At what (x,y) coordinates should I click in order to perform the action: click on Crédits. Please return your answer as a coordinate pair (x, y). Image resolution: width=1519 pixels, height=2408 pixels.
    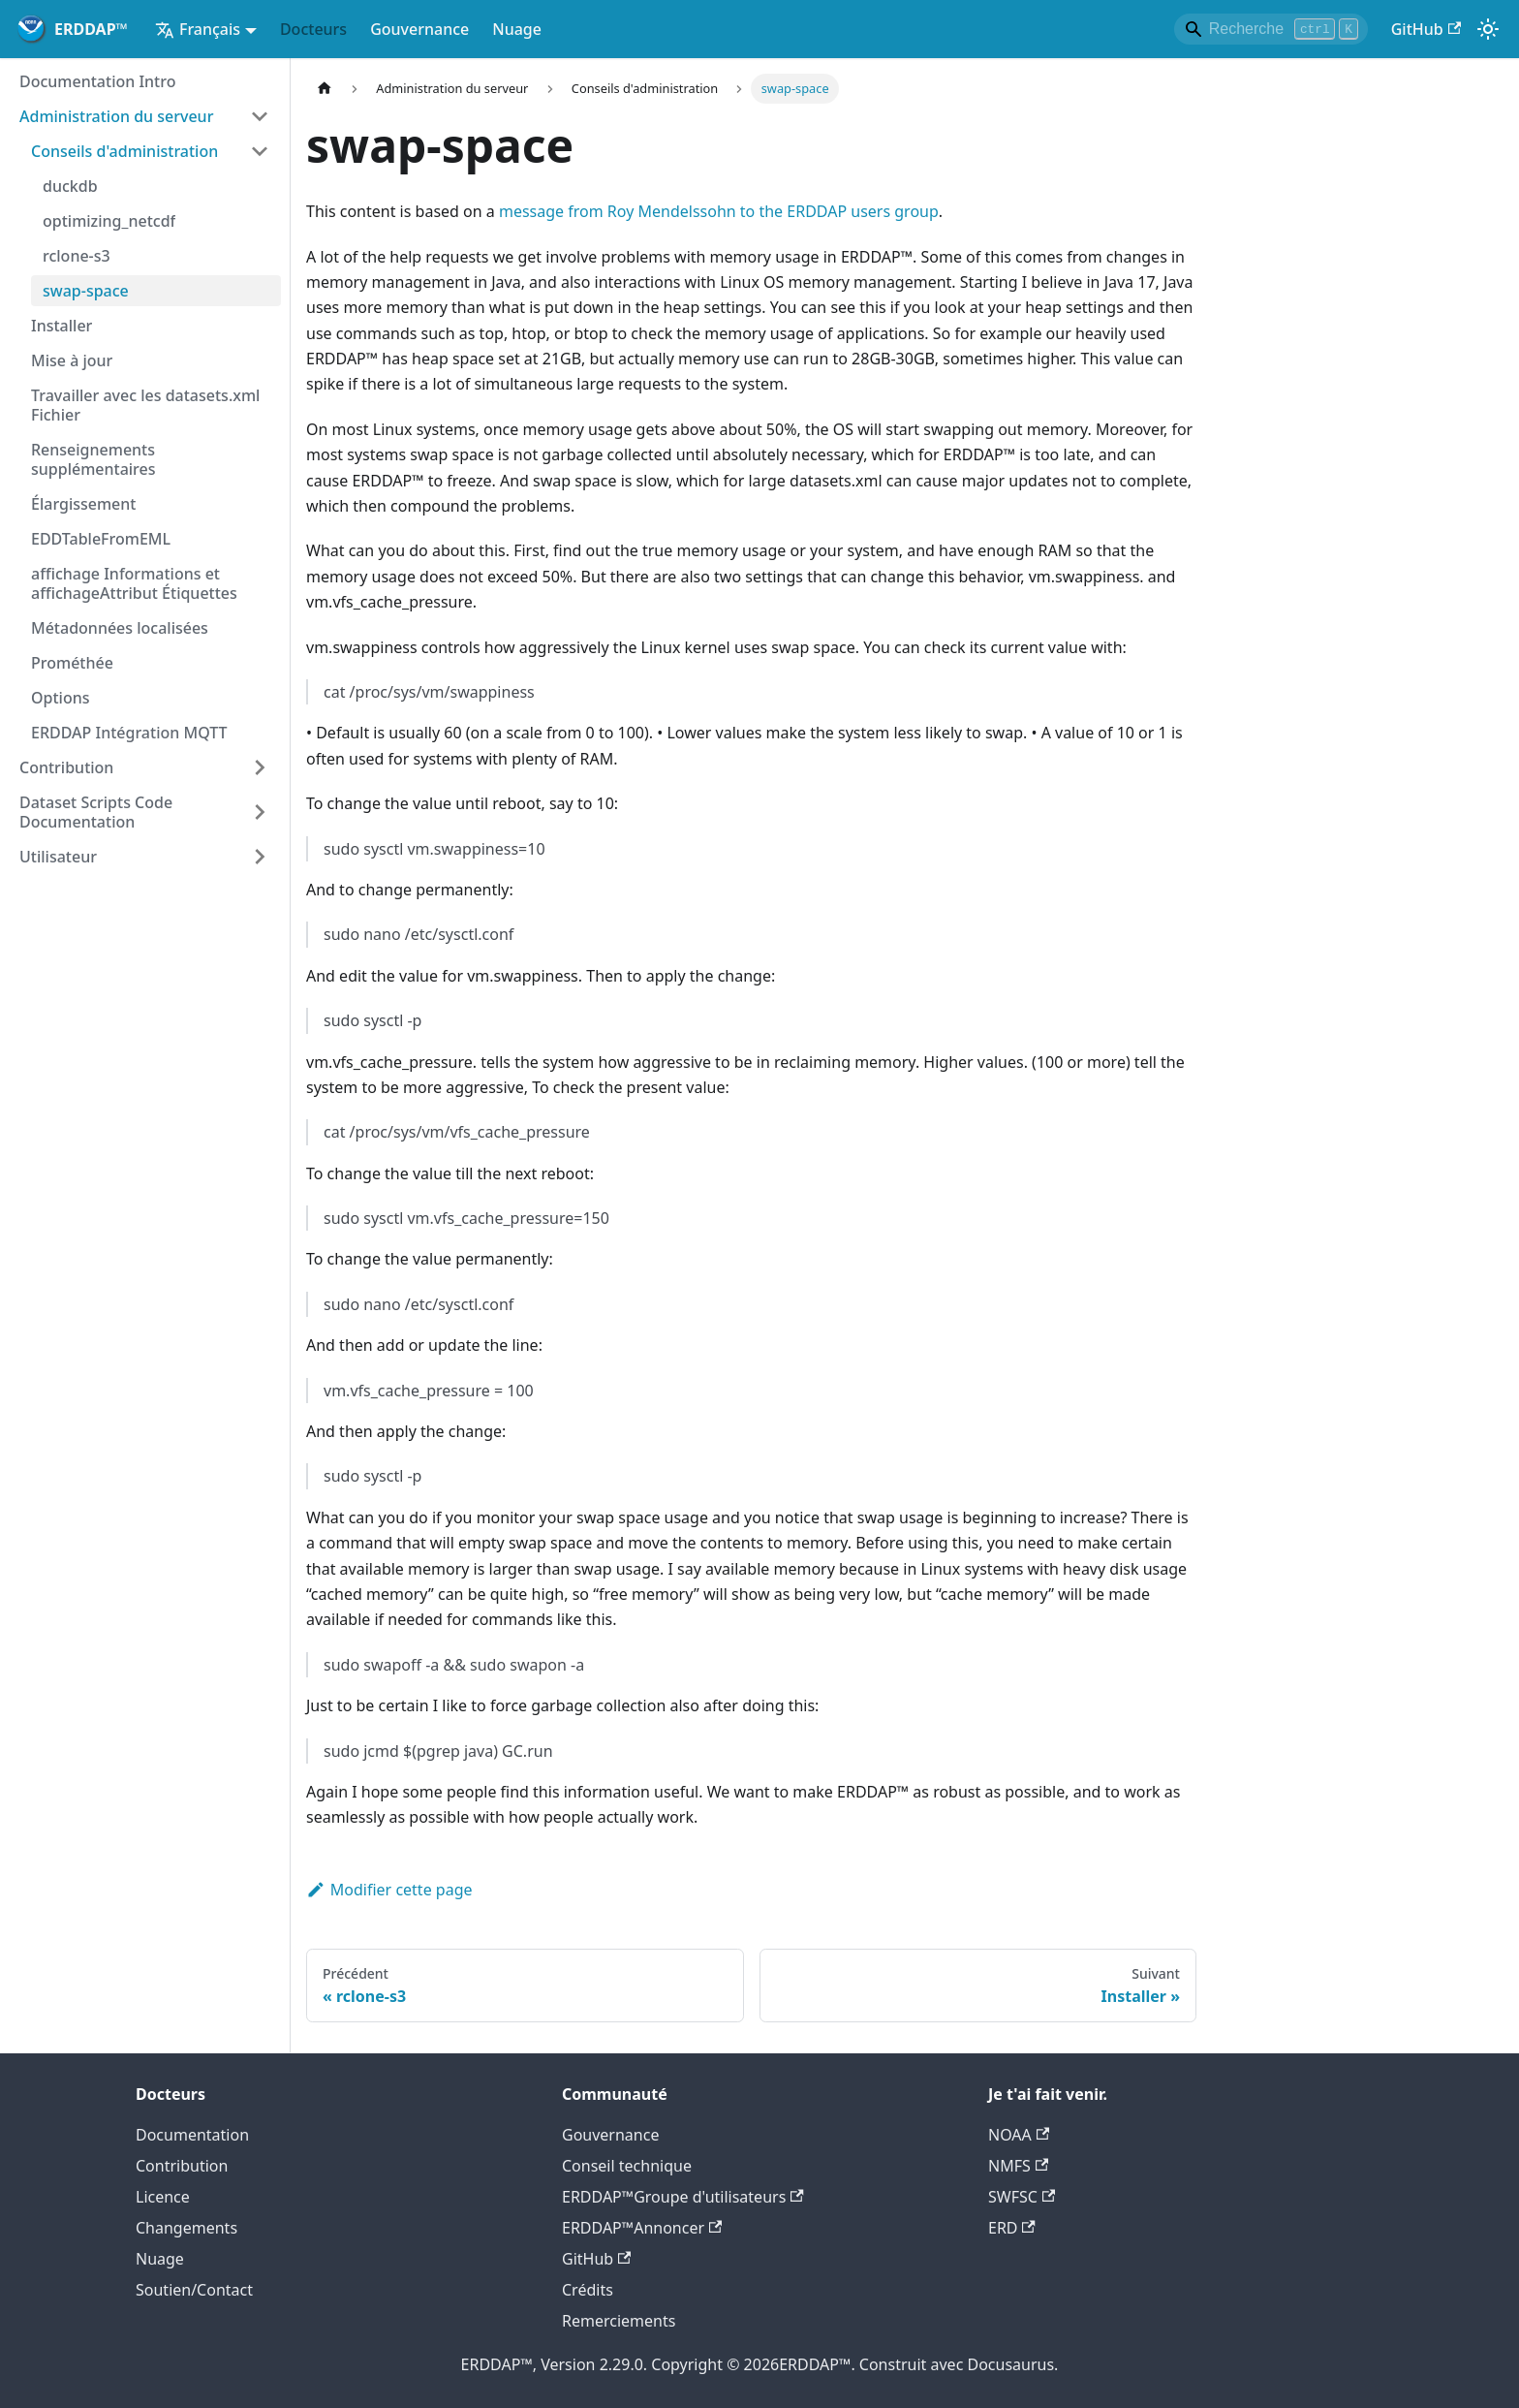
    Looking at the image, I should click on (587, 2289).